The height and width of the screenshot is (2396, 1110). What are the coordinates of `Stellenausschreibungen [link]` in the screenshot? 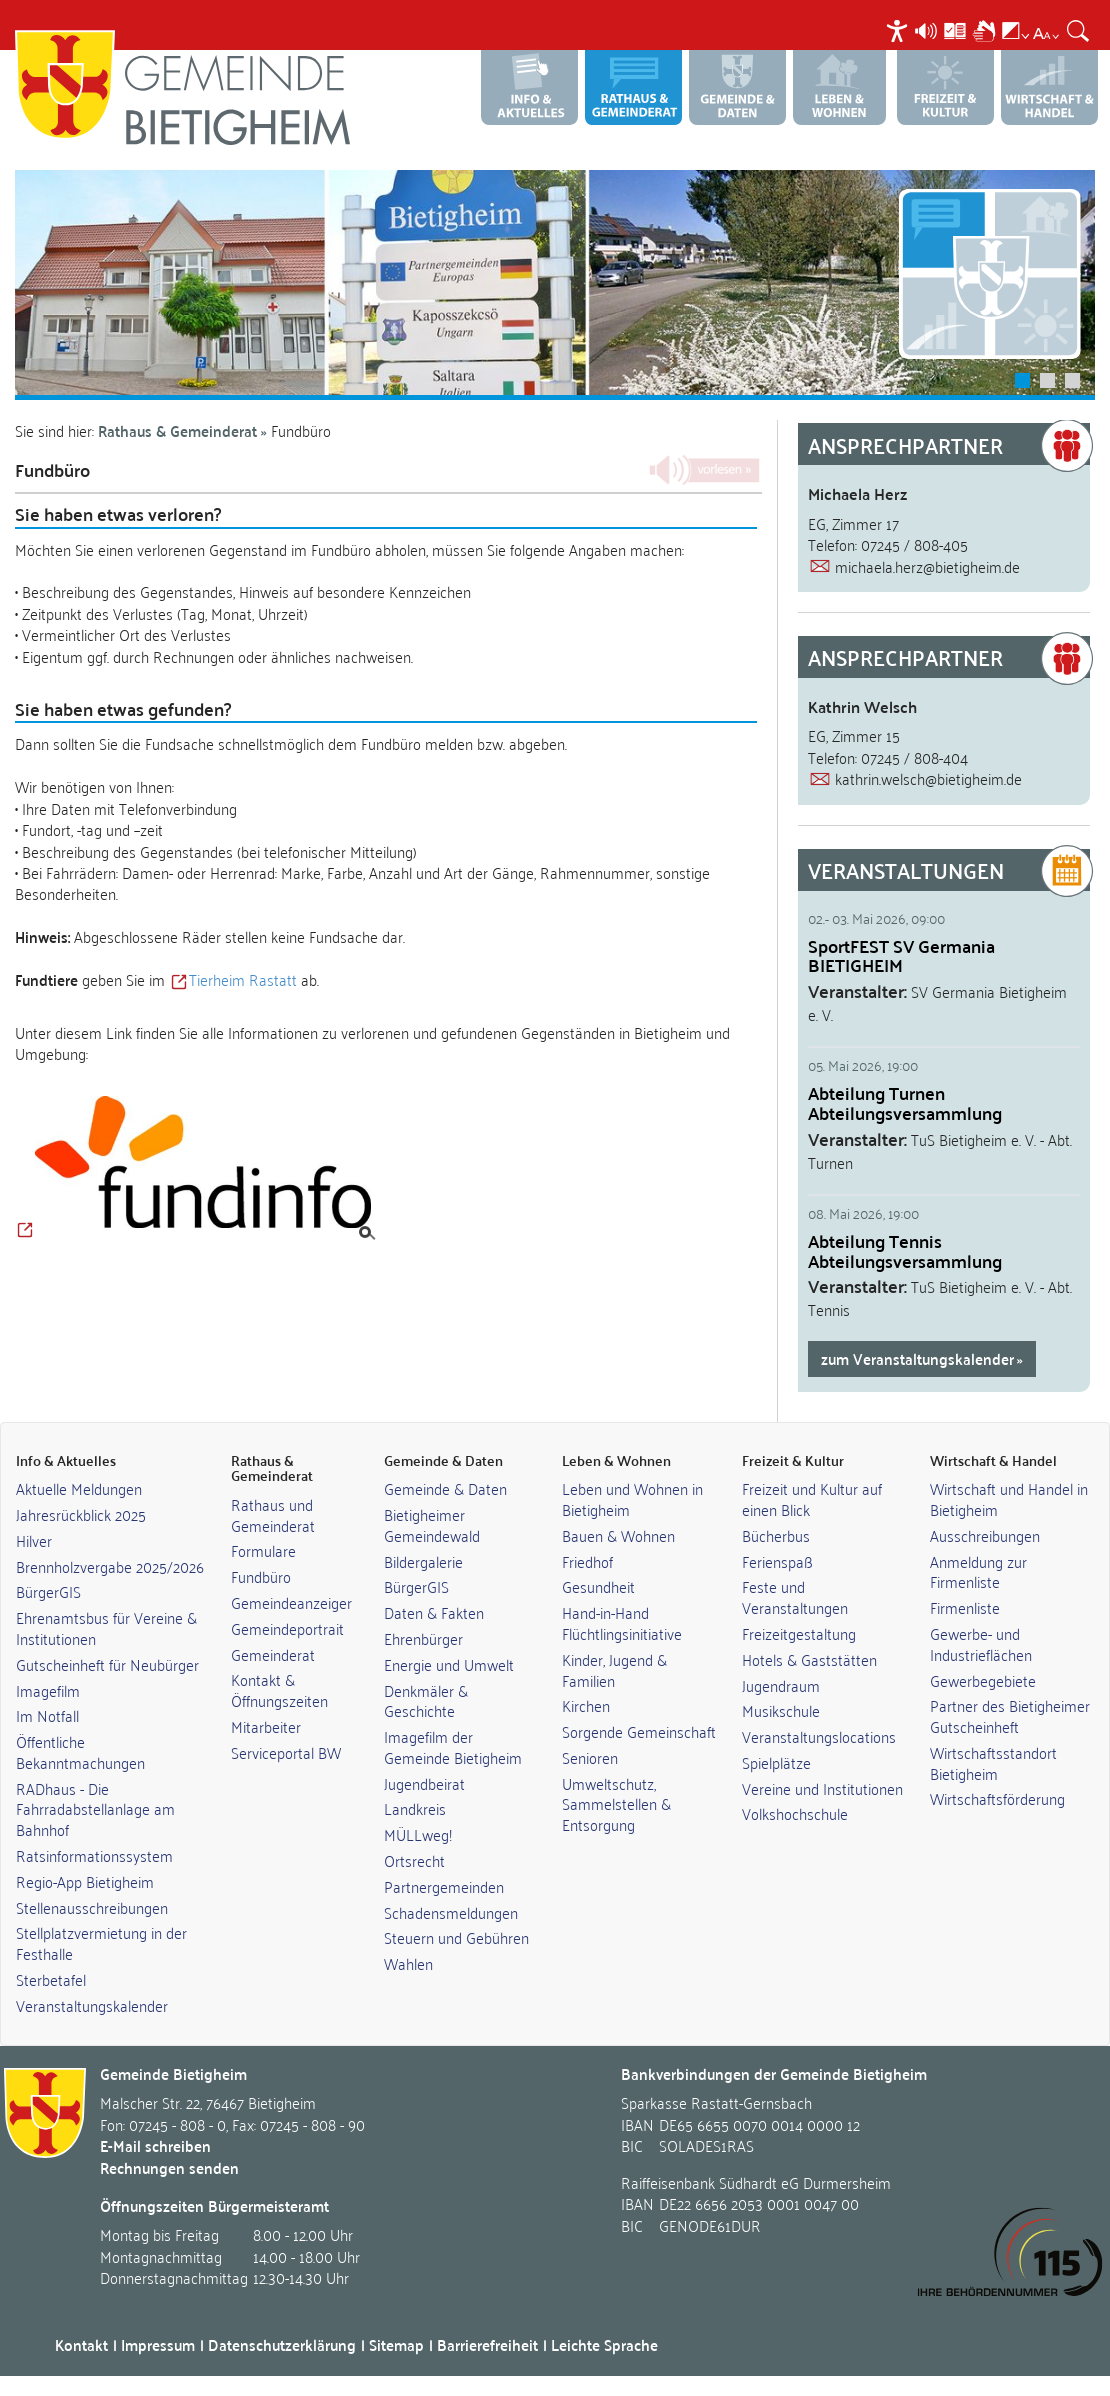 It's located at (92, 1907).